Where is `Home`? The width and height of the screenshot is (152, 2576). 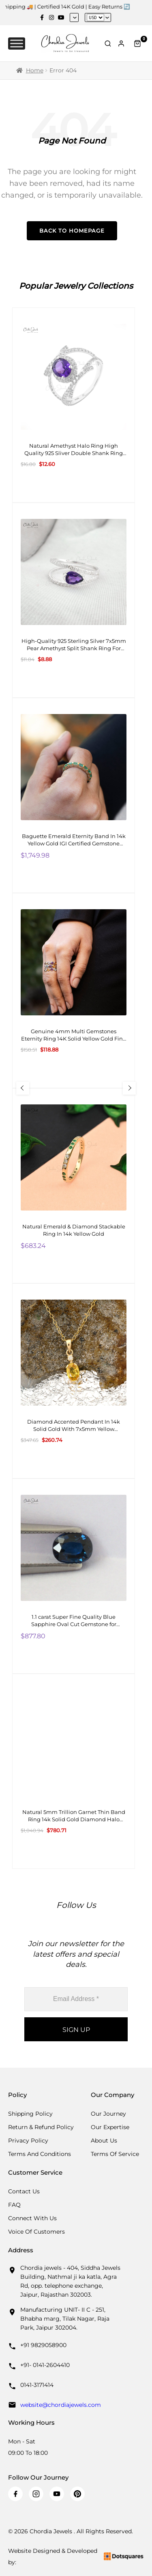 Home is located at coordinates (34, 70).